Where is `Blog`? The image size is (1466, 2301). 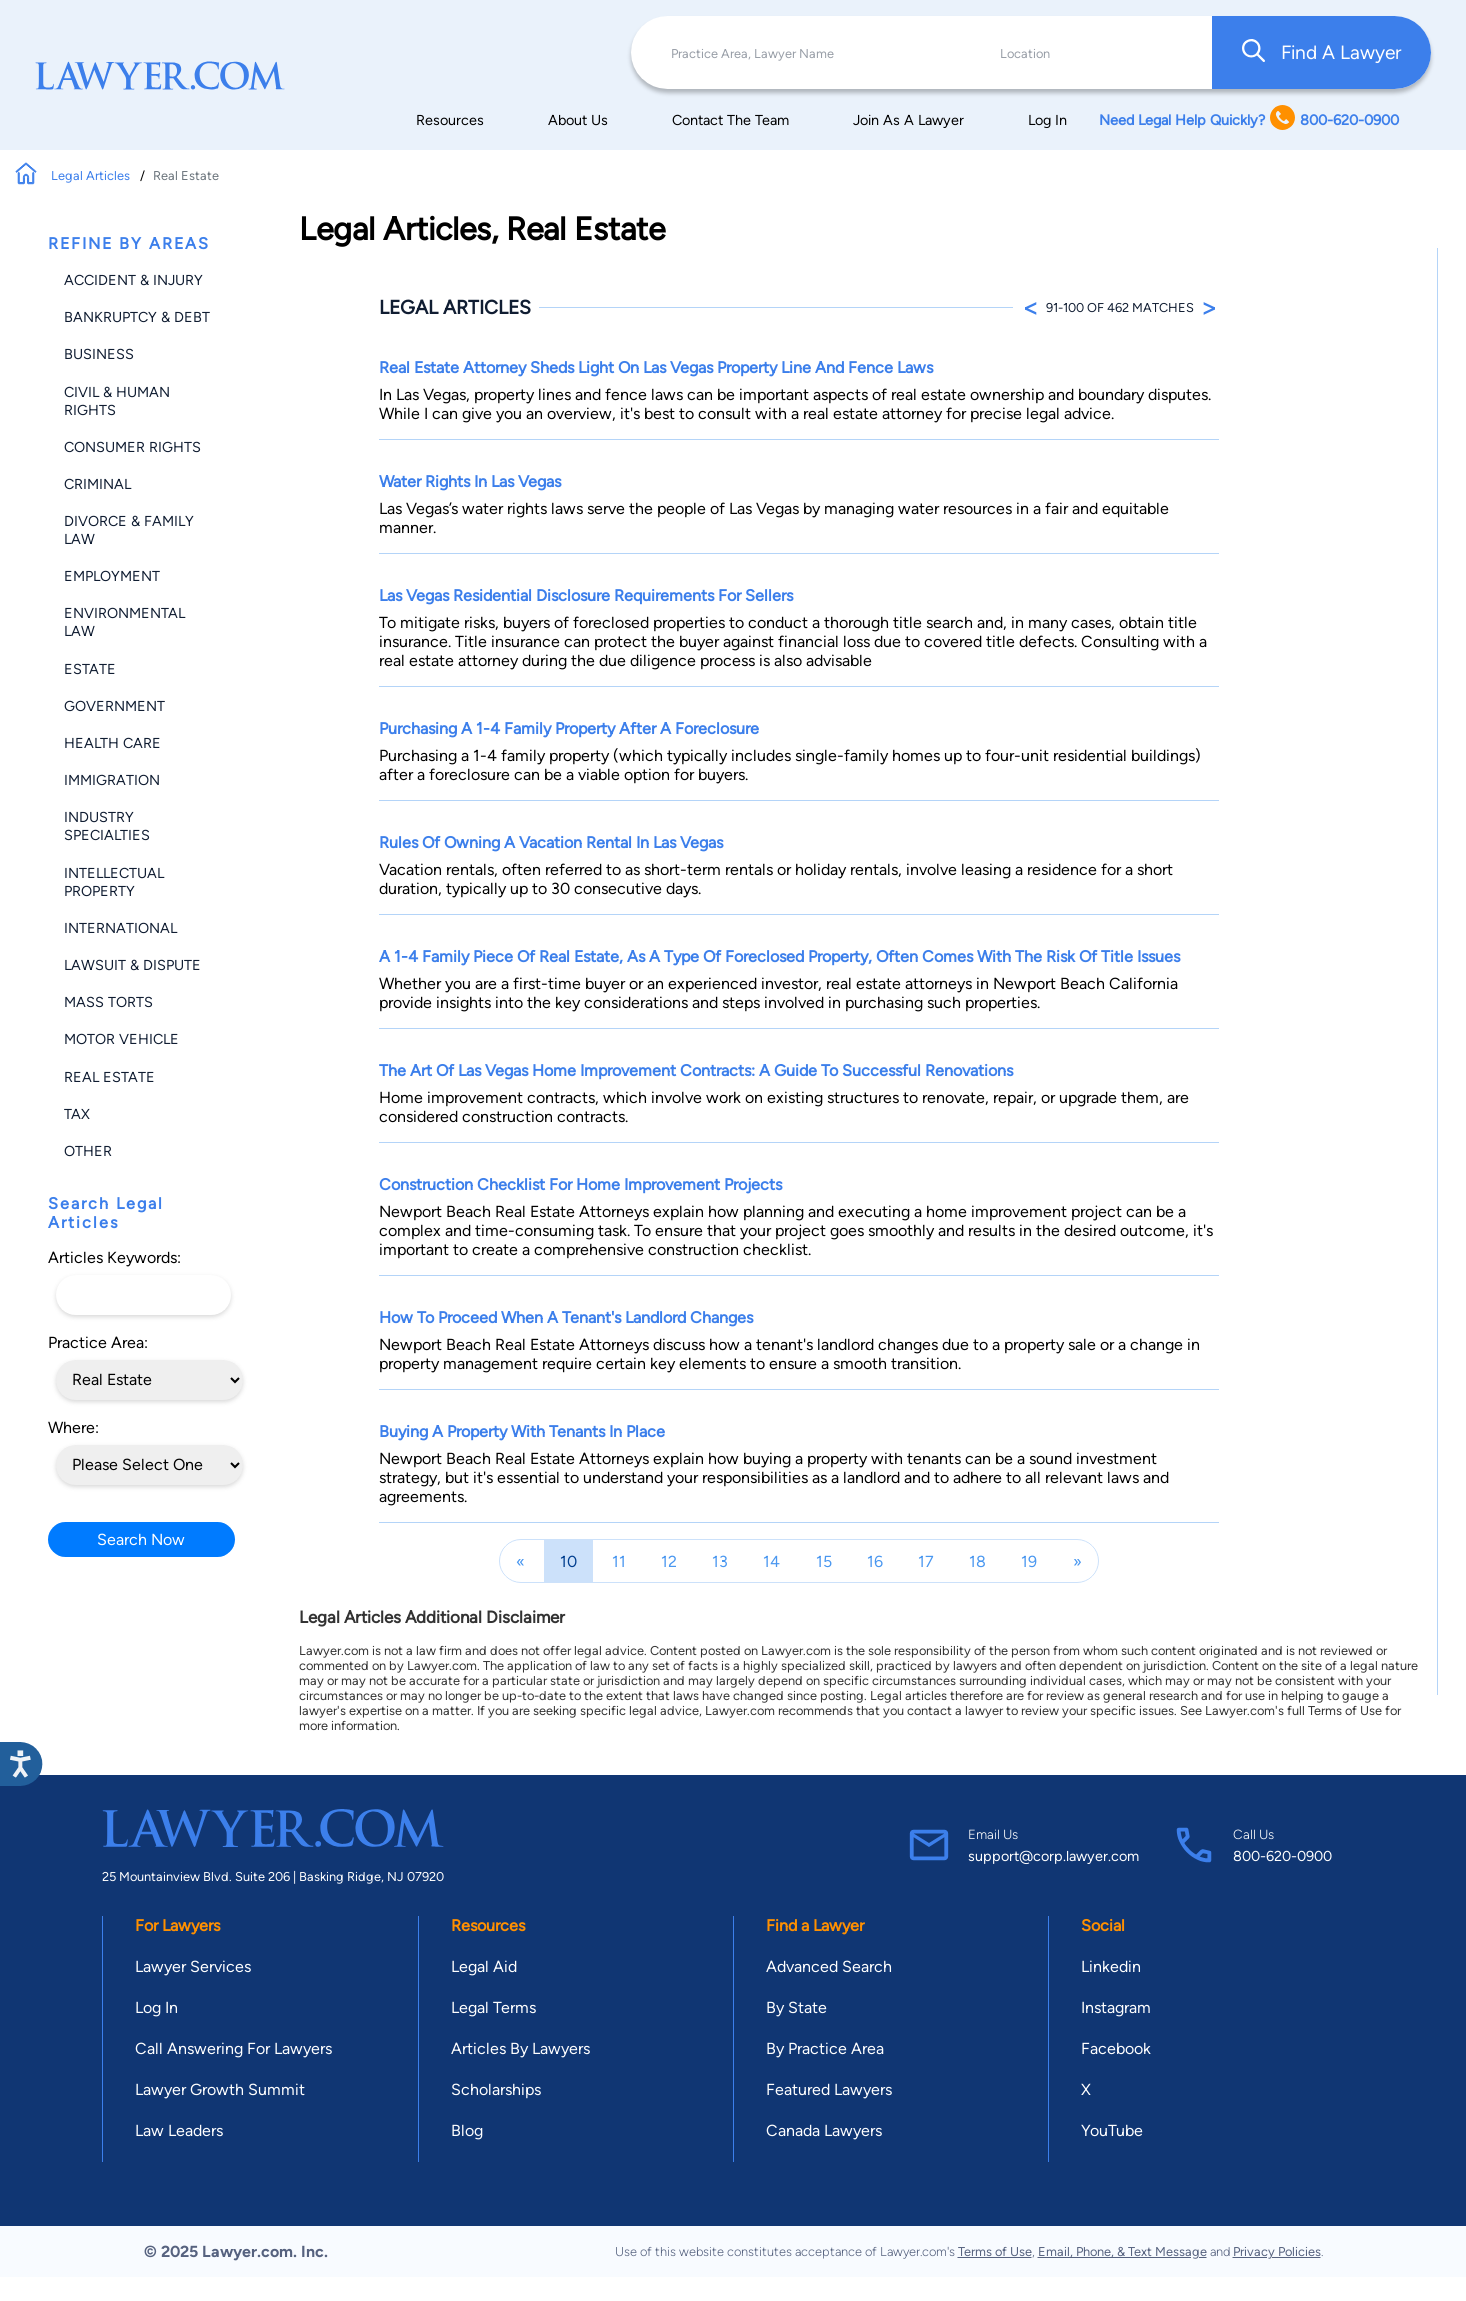 Blog is located at coordinates (467, 2130).